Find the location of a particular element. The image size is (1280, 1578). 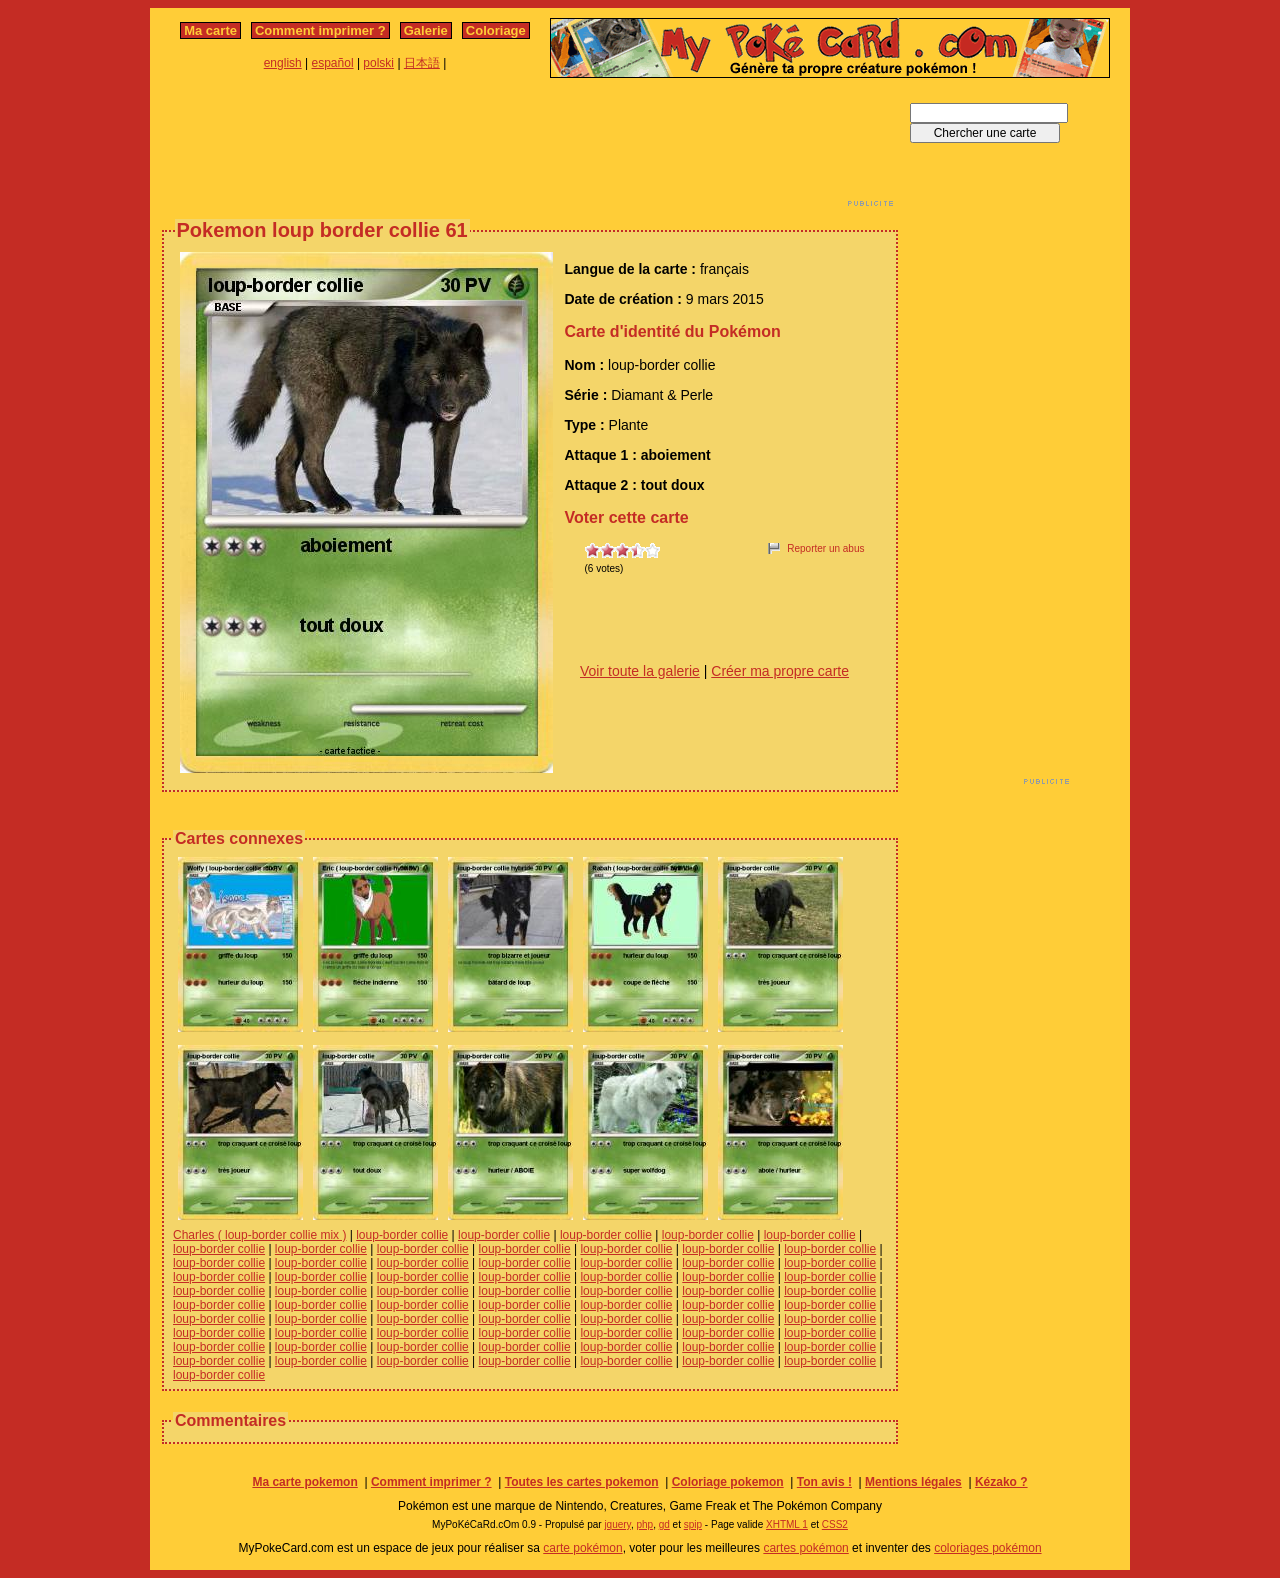

cartes pokémon is located at coordinates (805, 1548).